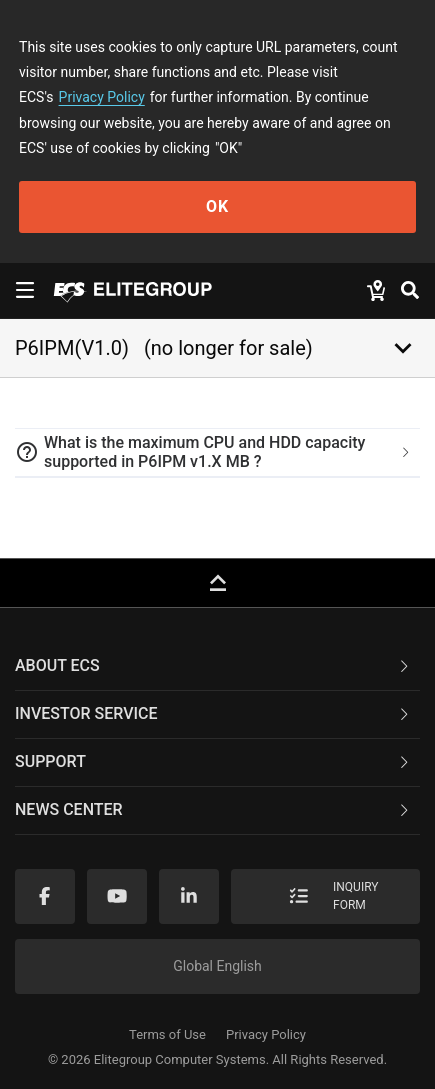 This screenshot has height=1089, width=435. What do you see at coordinates (213, 809) in the screenshot?
I see `News Center [button]` at bounding box center [213, 809].